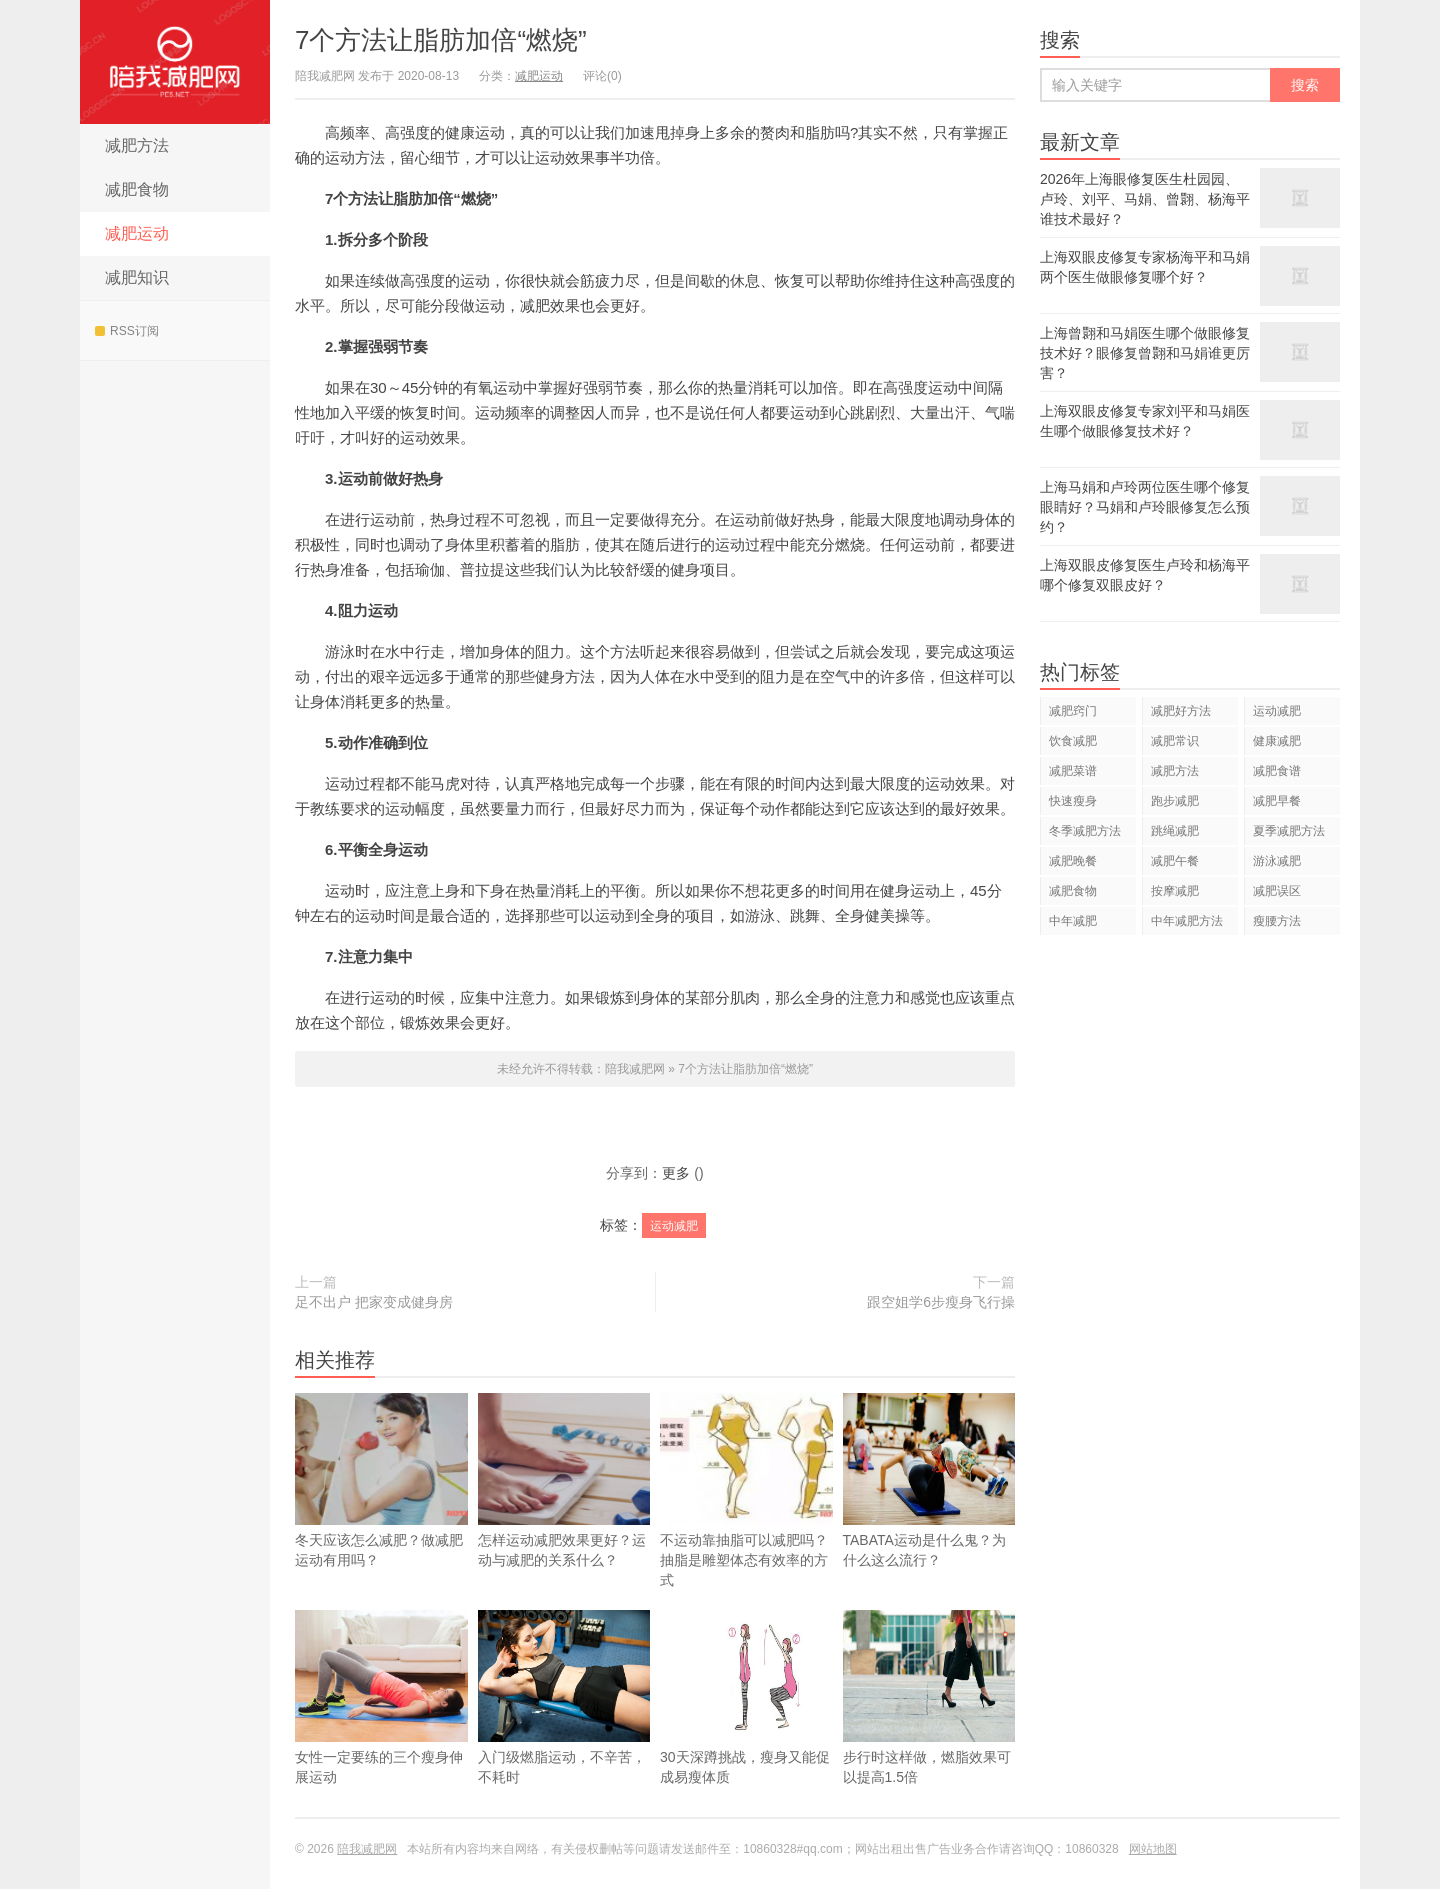  What do you see at coordinates (137, 277) in the screenshot?
I see `减肥知识` at bounding box center [137, 277].